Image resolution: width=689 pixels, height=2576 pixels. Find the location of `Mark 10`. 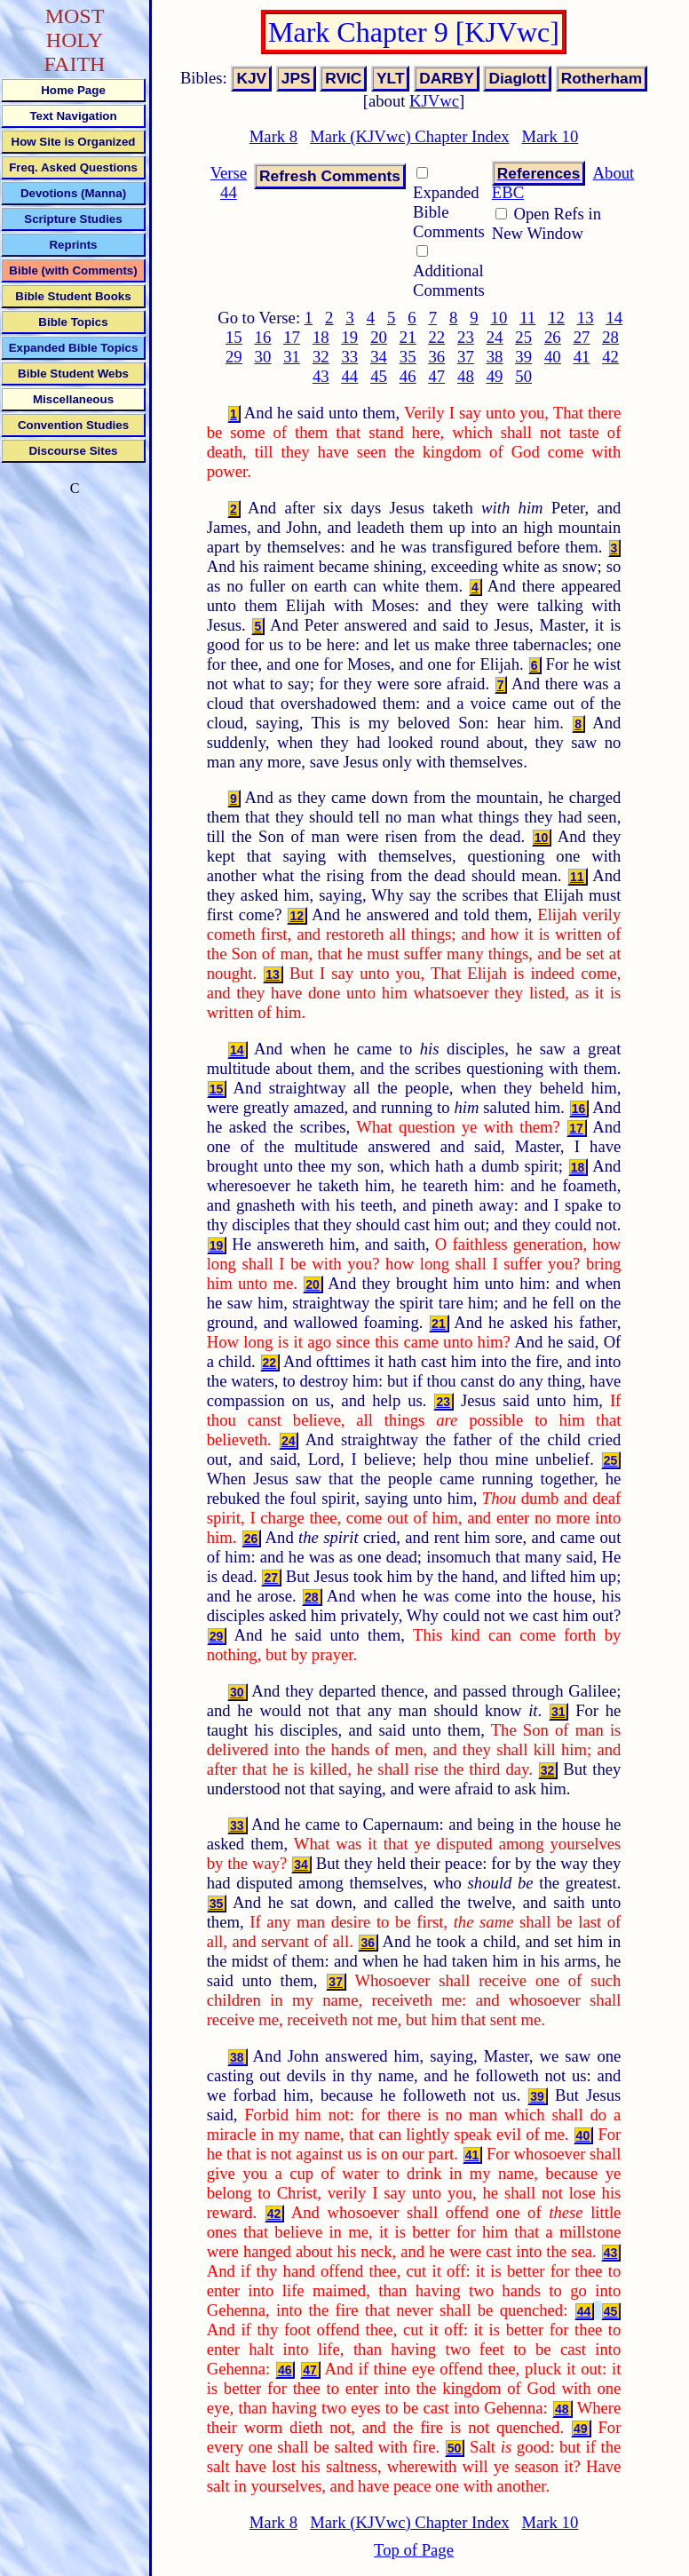

Mark 10 is located at coordinates (550, 136).